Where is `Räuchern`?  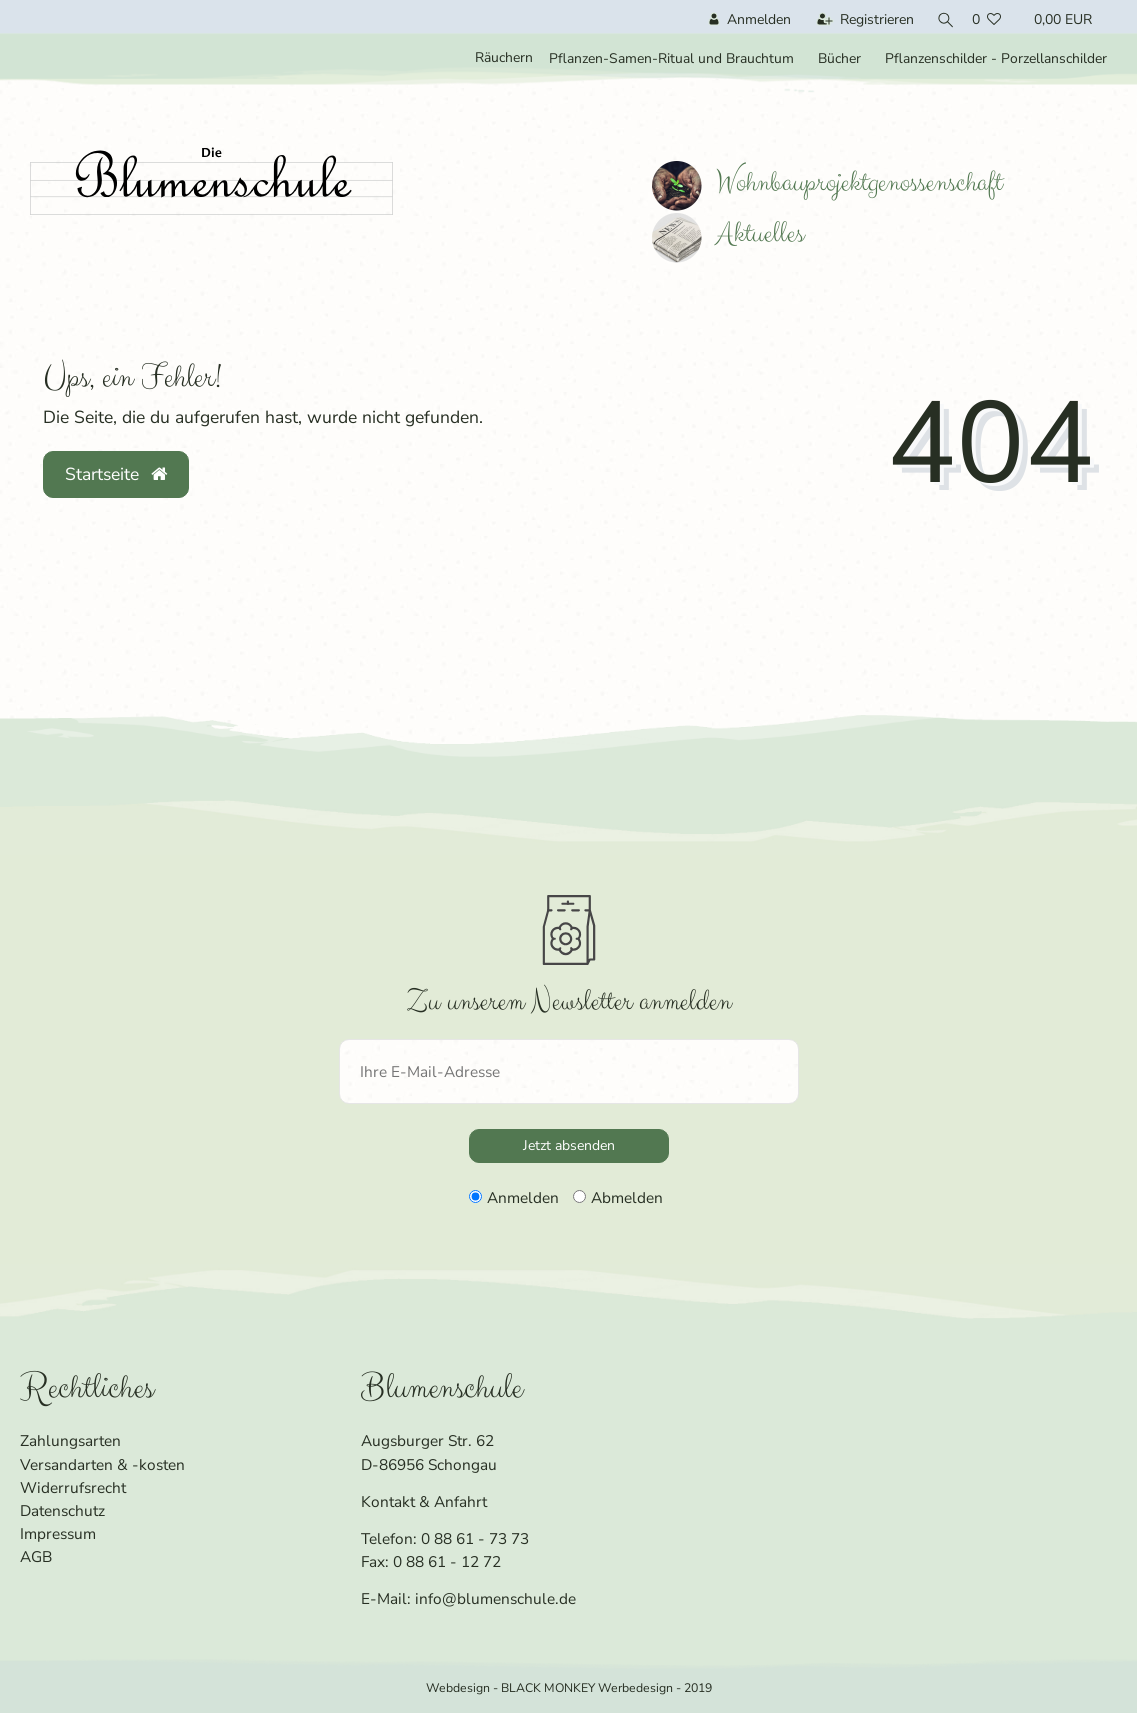 Räuchern is located at coordinates (504, 57).